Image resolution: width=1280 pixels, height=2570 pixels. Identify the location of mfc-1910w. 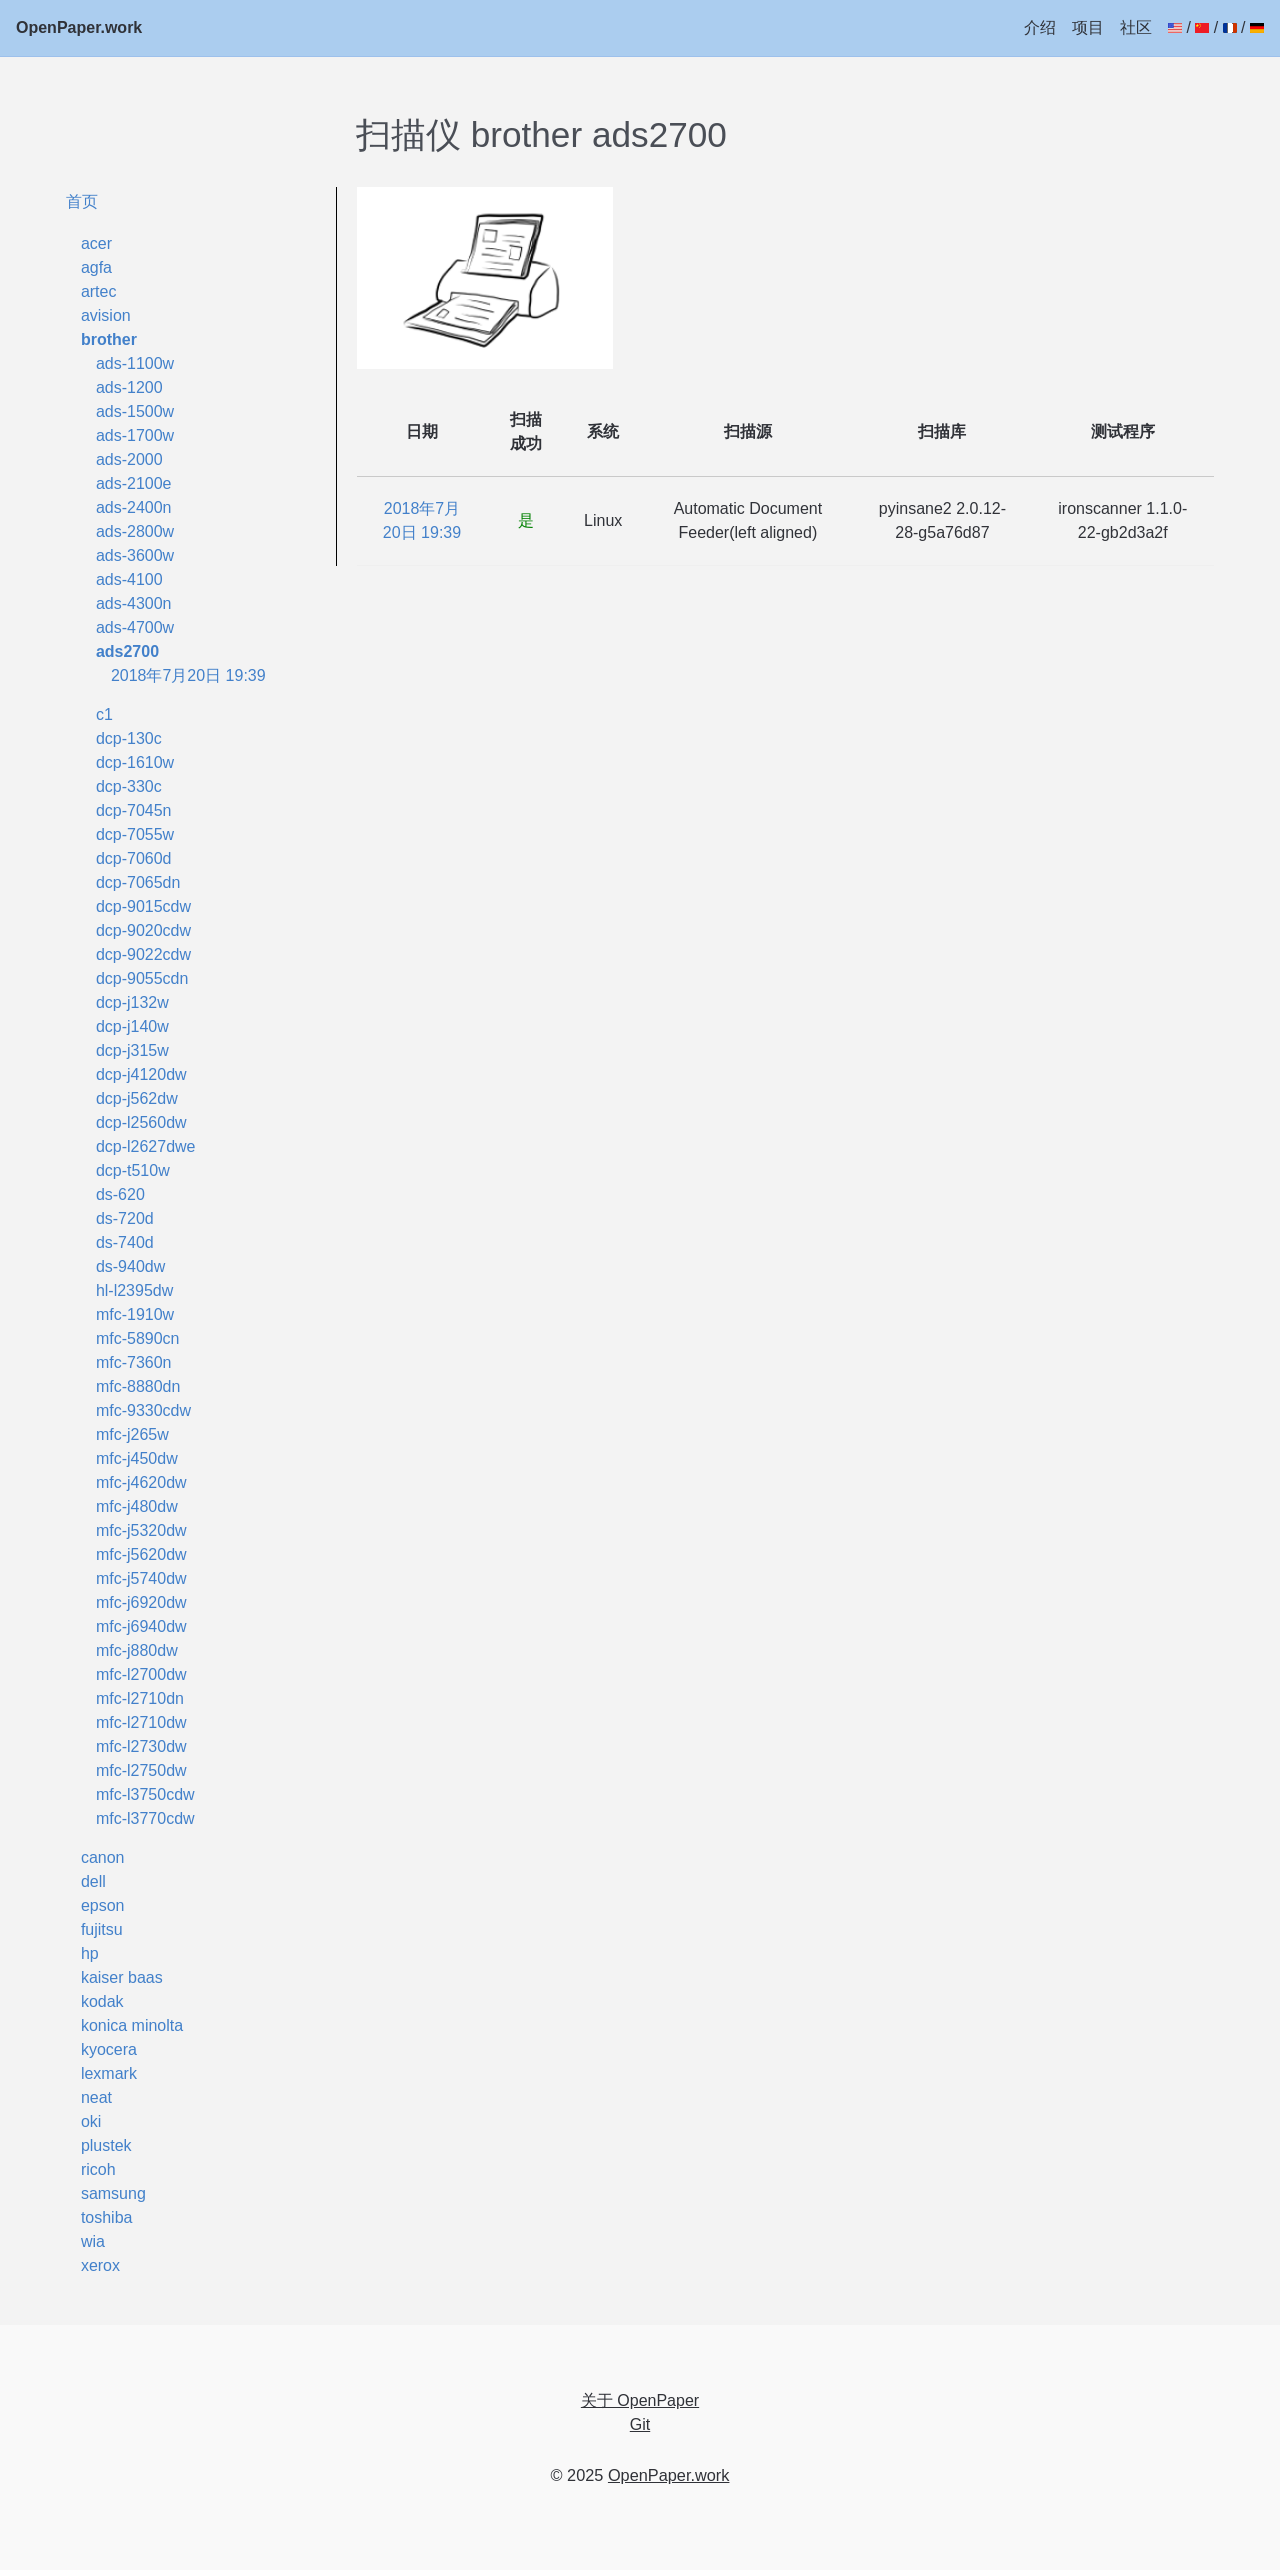
(135, 1314).